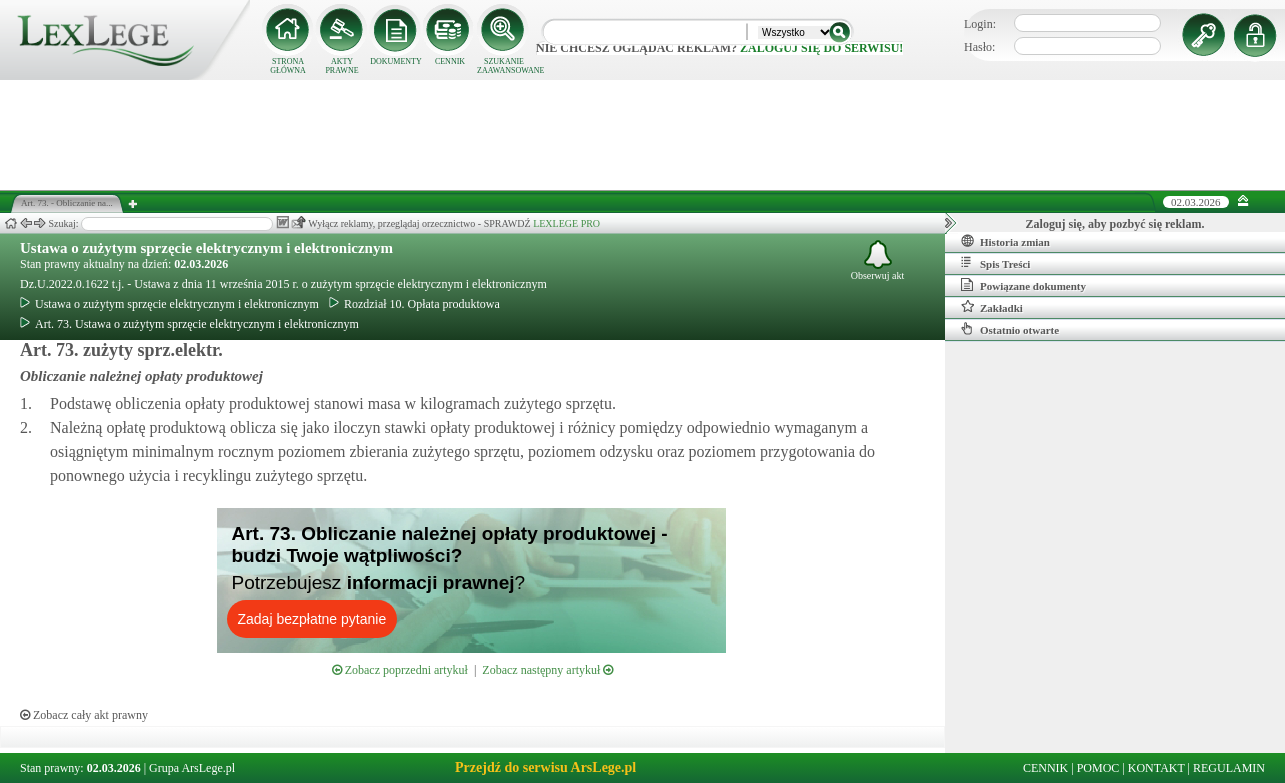 The height and width of the screenshot is (783, 1285). I want to click on Ostatnio otwarte, so click(1010, 329).